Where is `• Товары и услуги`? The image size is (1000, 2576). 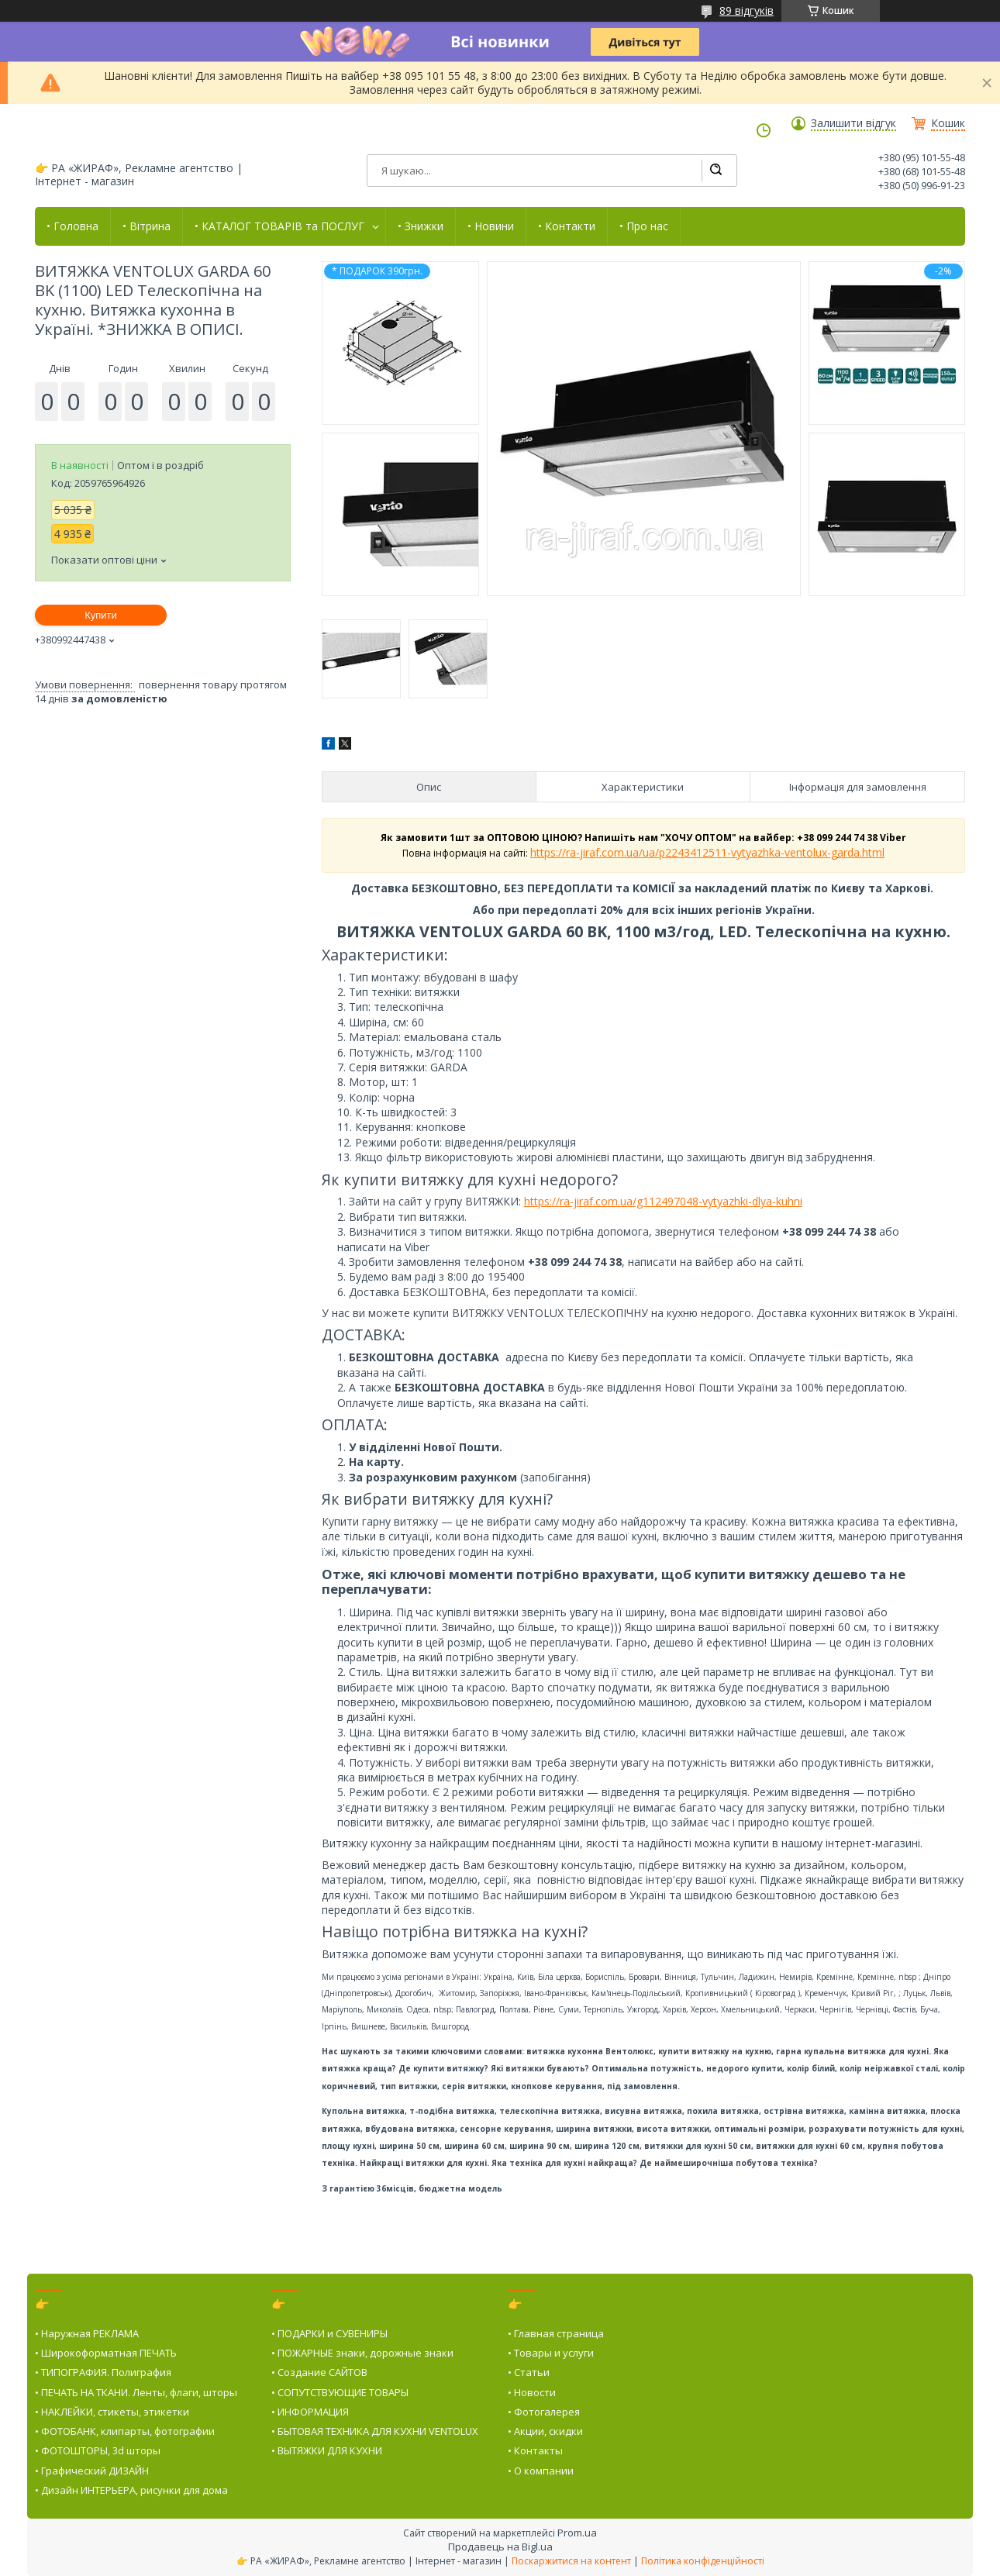 • Товары и услуги is located at coordinates (551, 2353).